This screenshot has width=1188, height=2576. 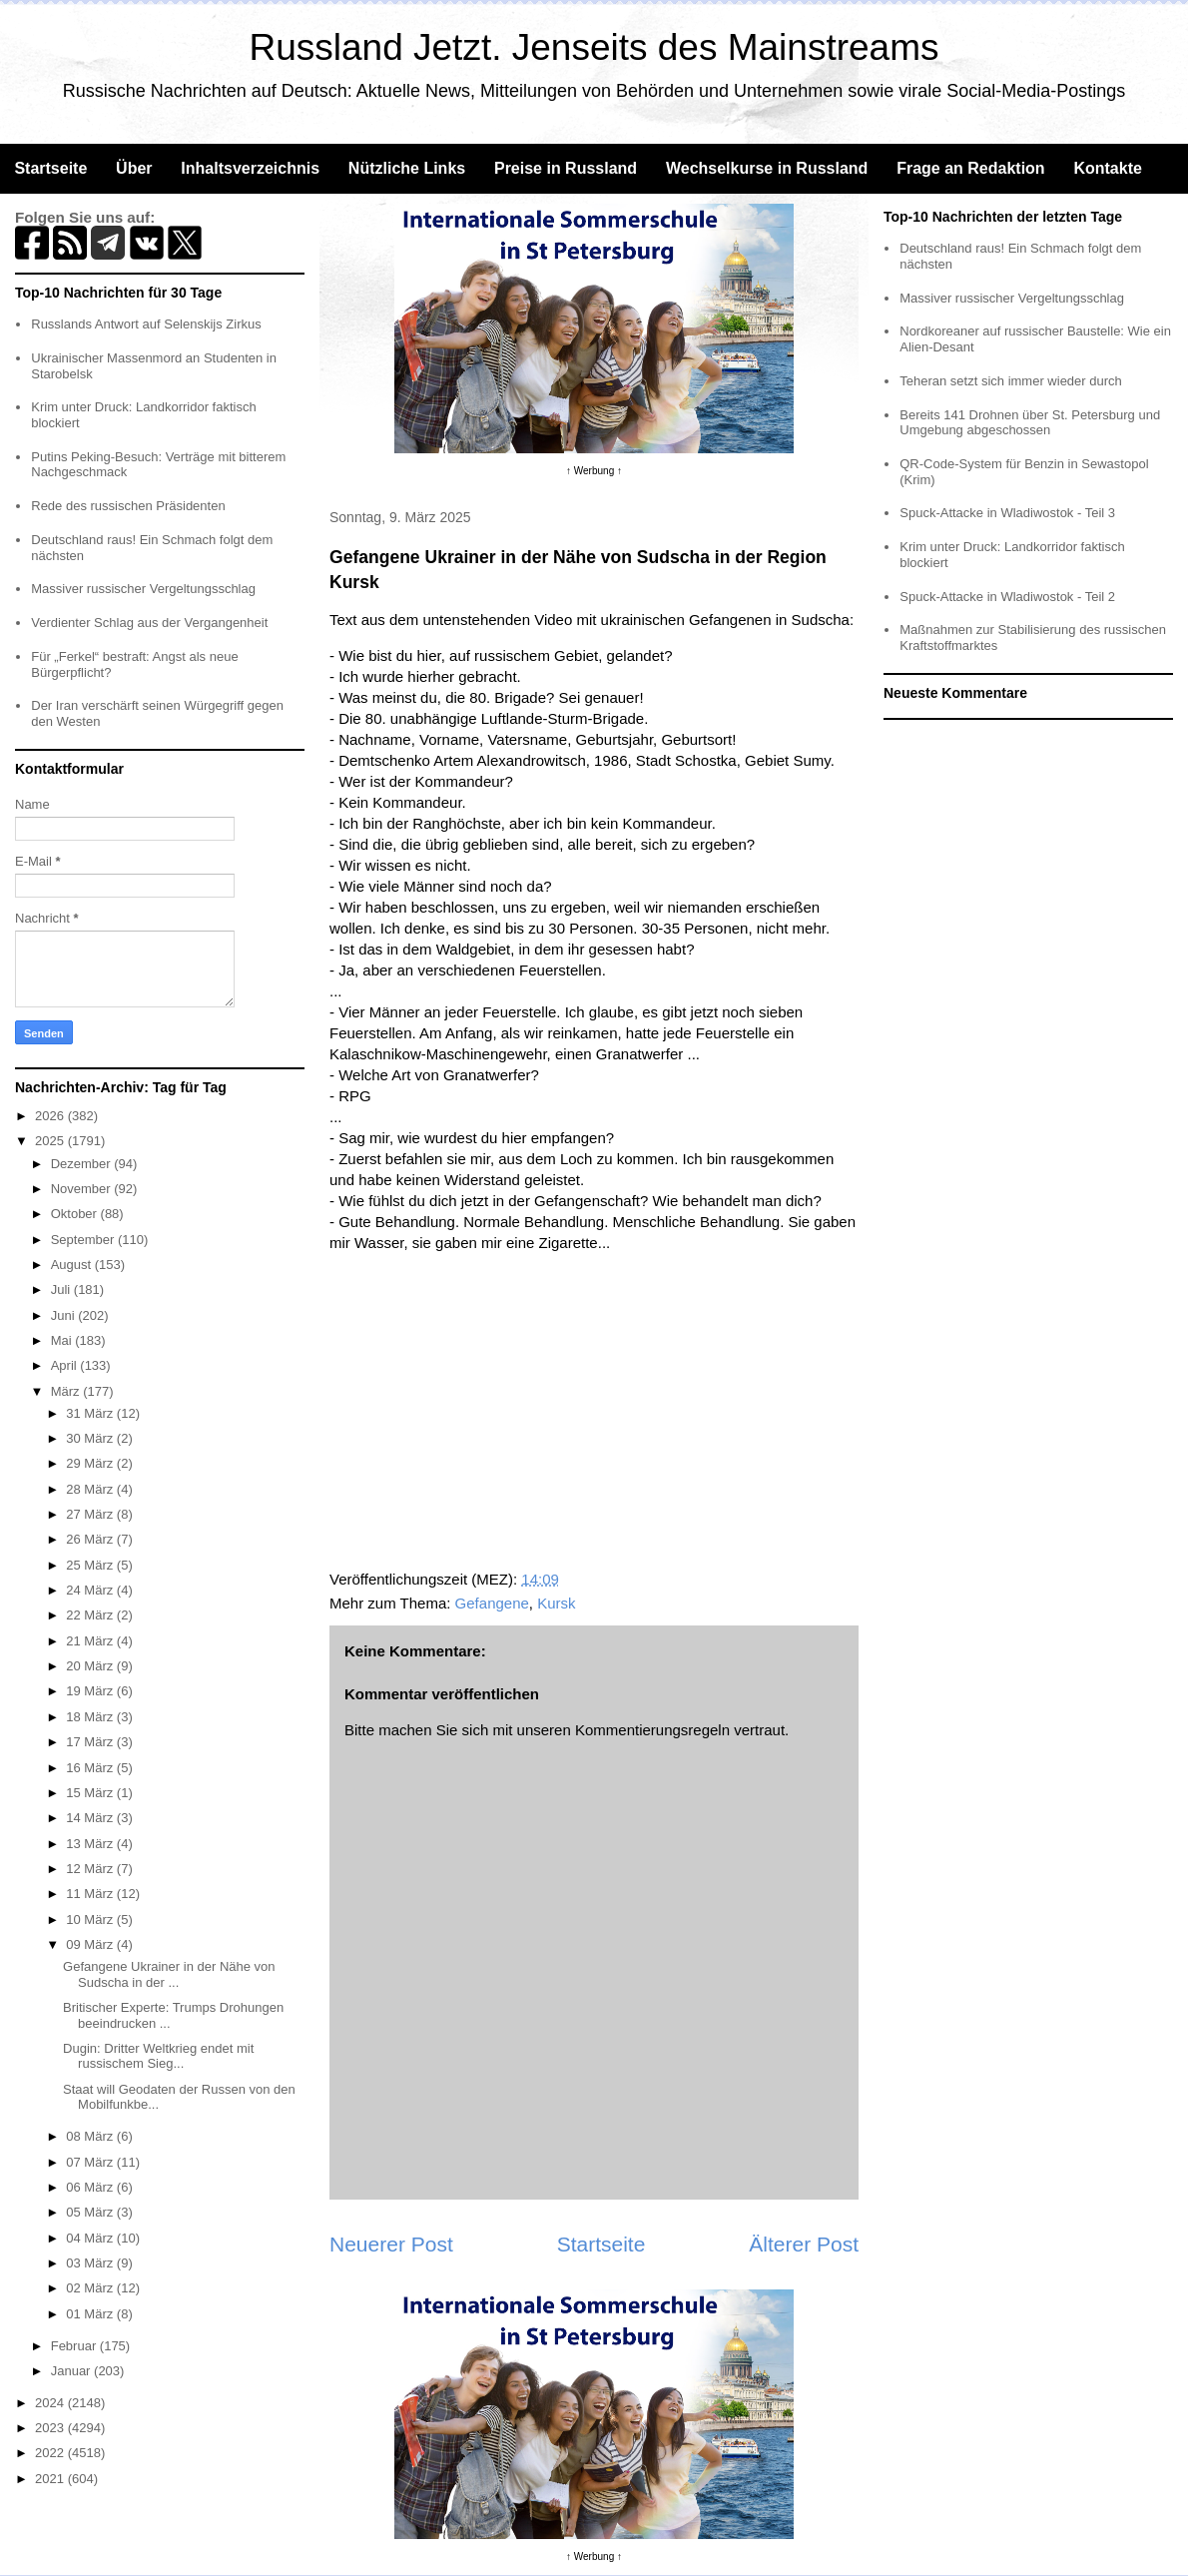 I want to click on Neuerer Post, so click(x=391, y=2244).